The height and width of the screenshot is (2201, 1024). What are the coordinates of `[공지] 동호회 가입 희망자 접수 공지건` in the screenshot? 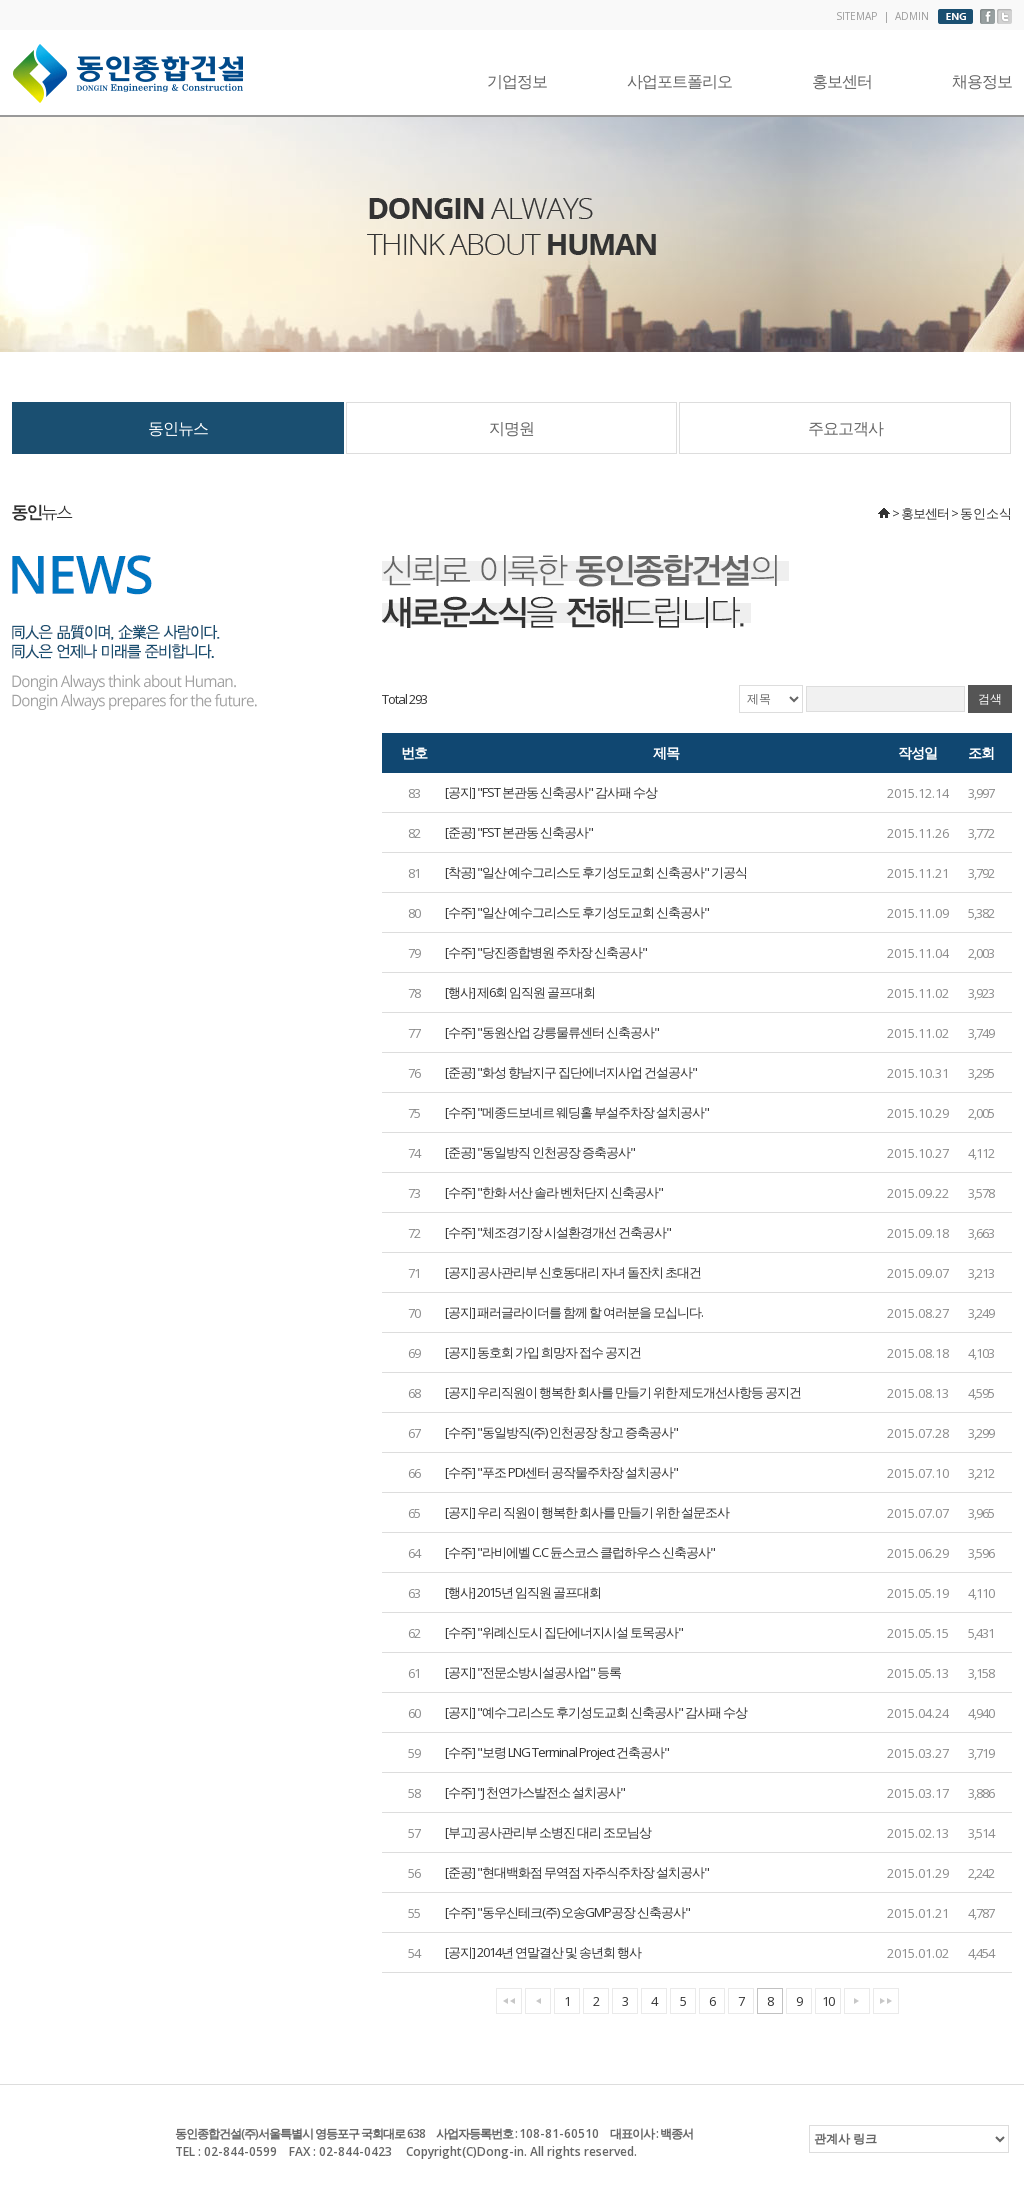 It's located at (543, 1352).